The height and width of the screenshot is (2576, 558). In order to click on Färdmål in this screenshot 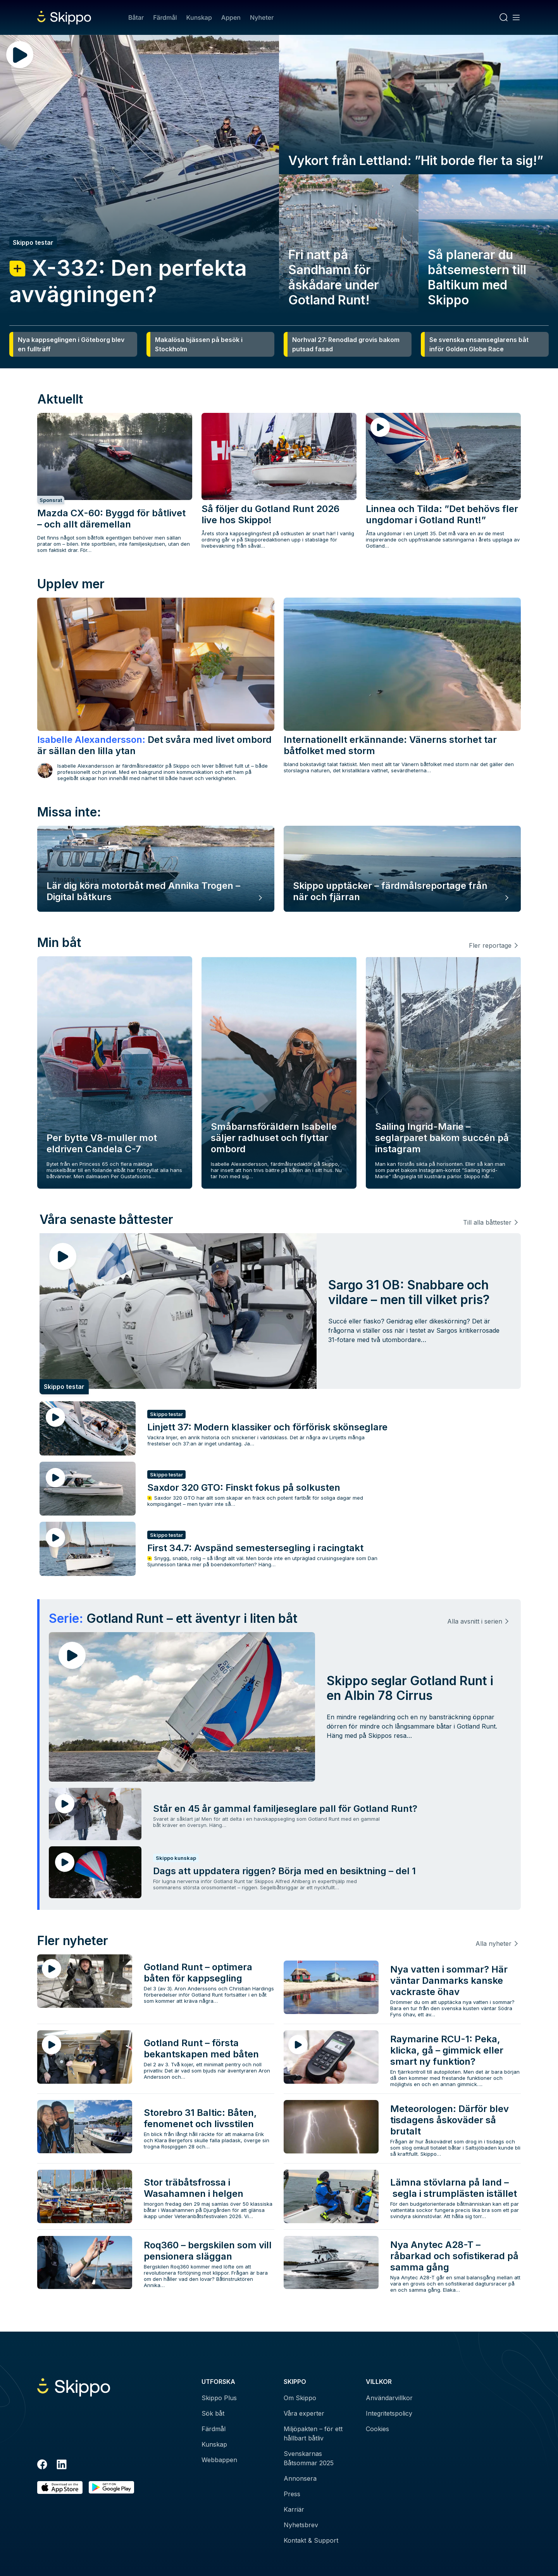, I will do `click(165, 17)`.